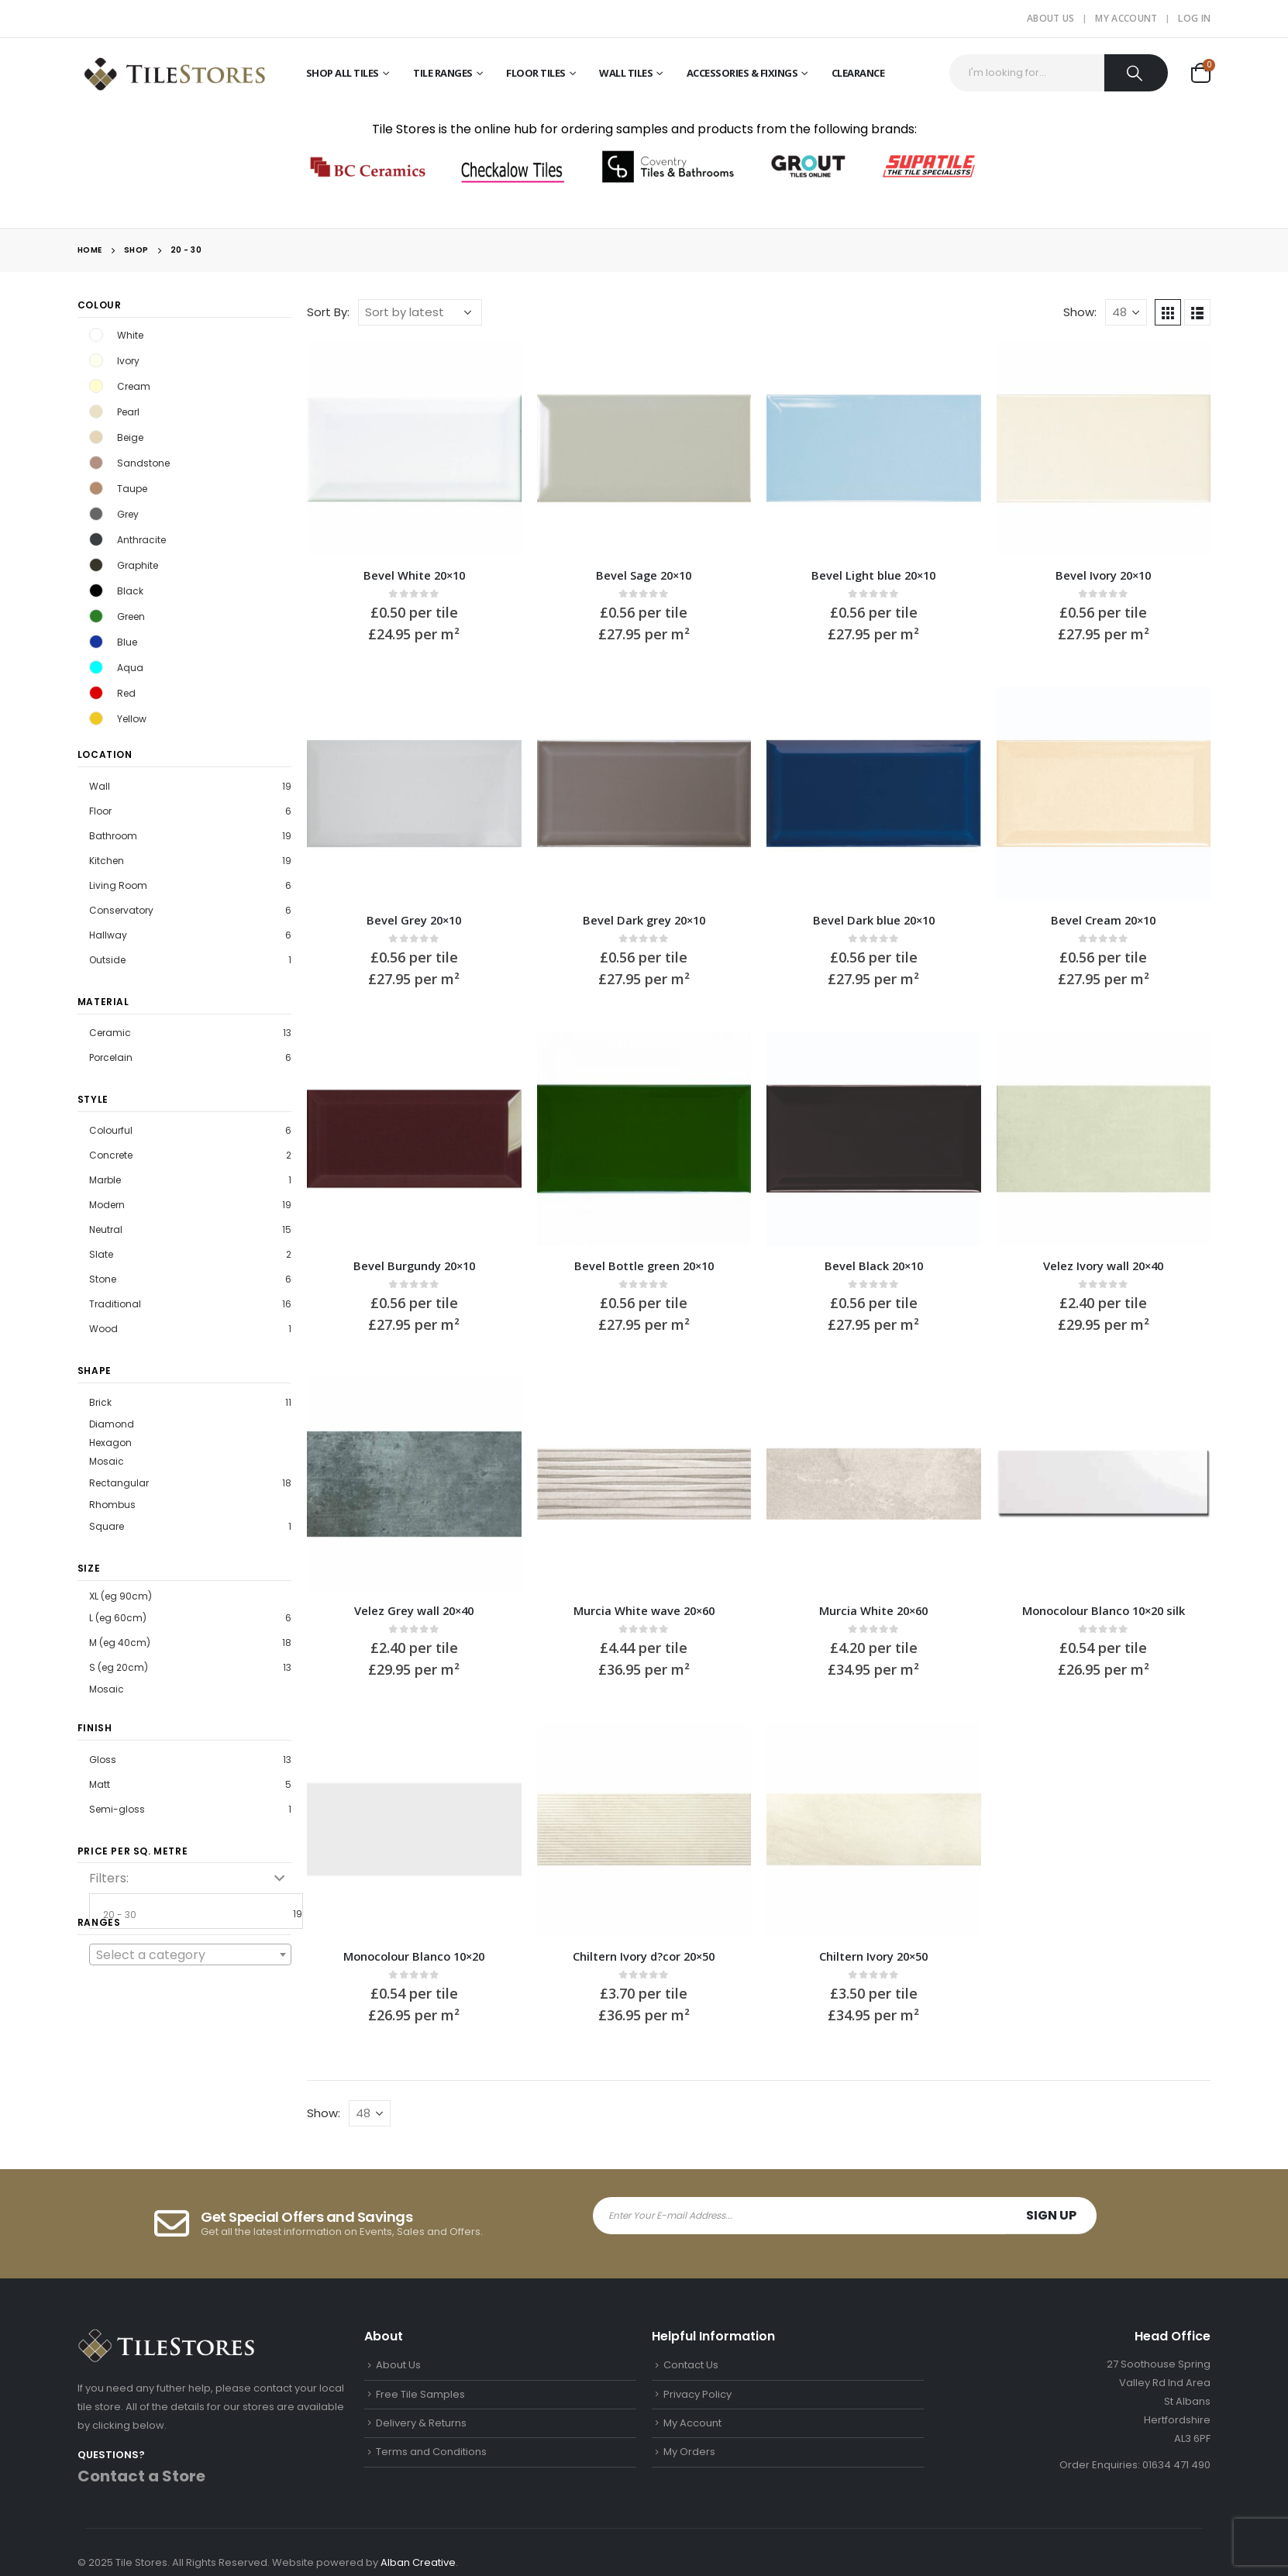 The width and height of the screenshot is (1288, 2576). Describe the element at coordinates (1126, 18) in the screenshot. I see `My Account` at that location.